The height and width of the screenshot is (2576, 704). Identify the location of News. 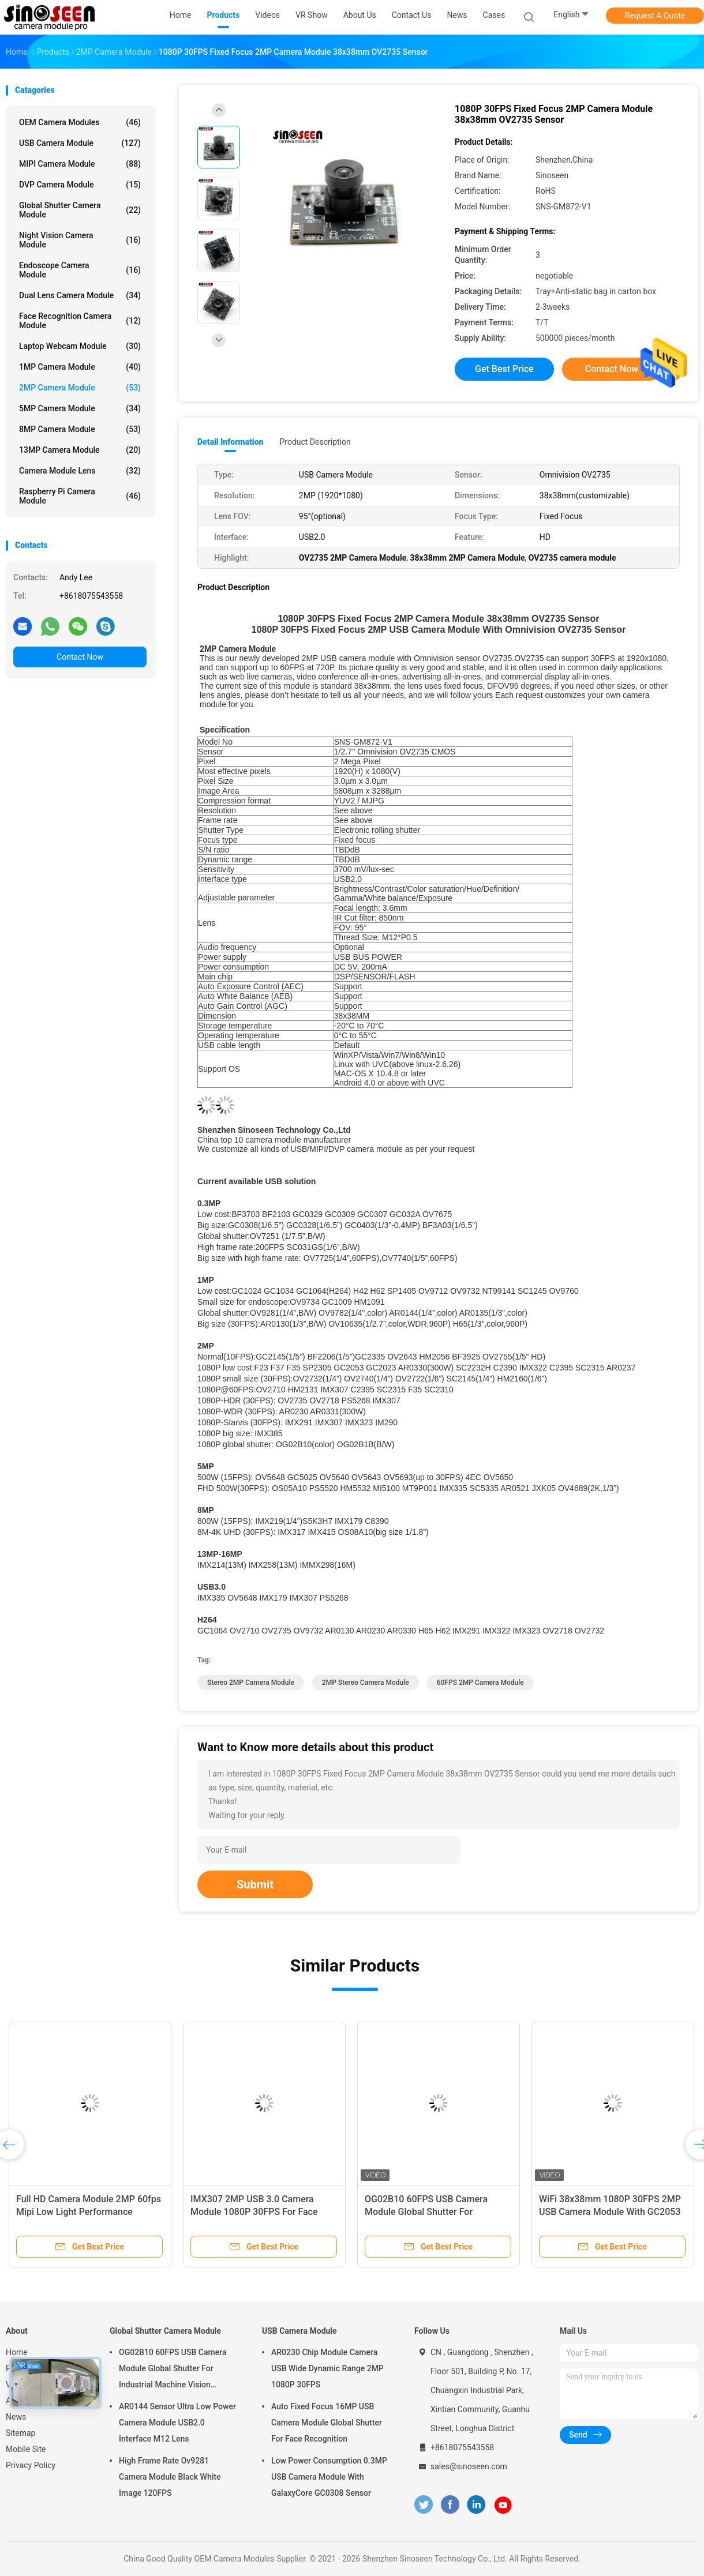
(16, 2416).